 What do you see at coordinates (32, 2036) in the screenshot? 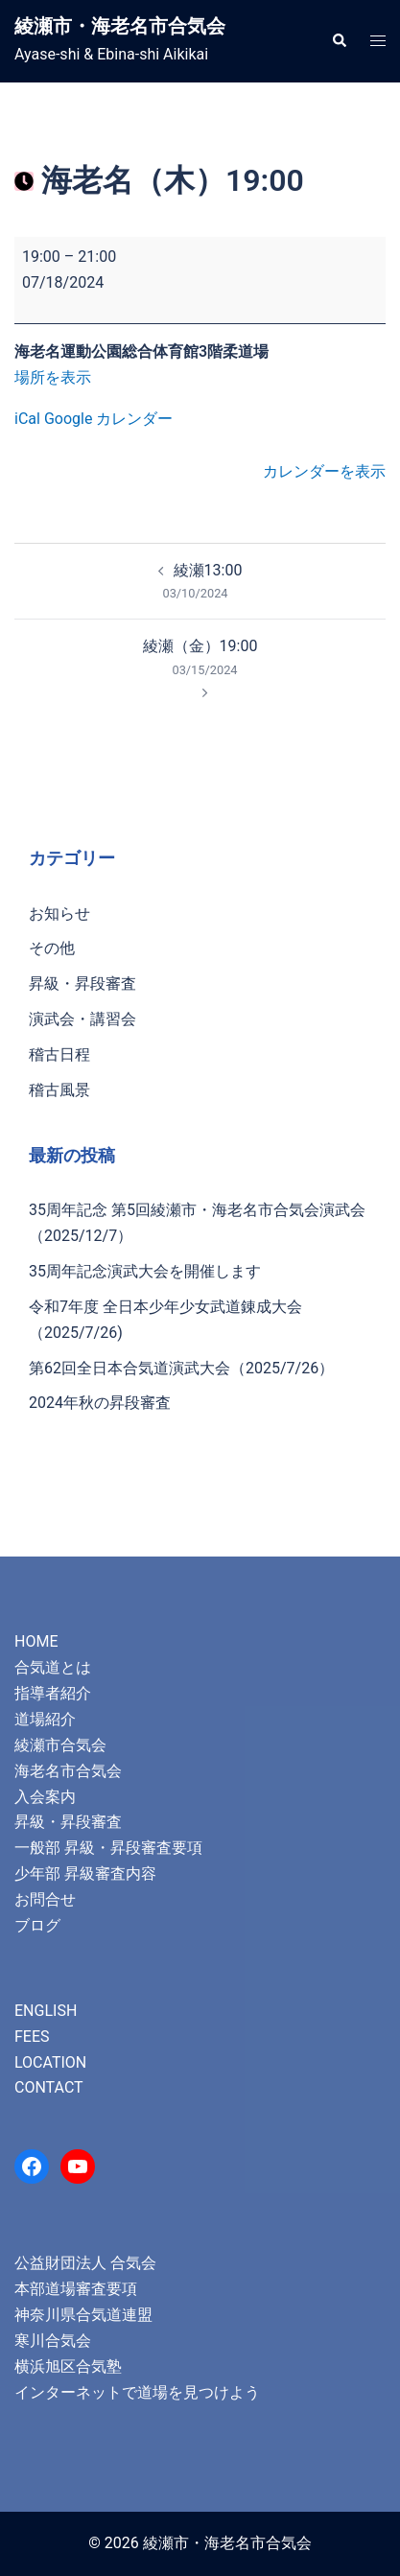
I see `FEES` at bounding box center [32, 2036].